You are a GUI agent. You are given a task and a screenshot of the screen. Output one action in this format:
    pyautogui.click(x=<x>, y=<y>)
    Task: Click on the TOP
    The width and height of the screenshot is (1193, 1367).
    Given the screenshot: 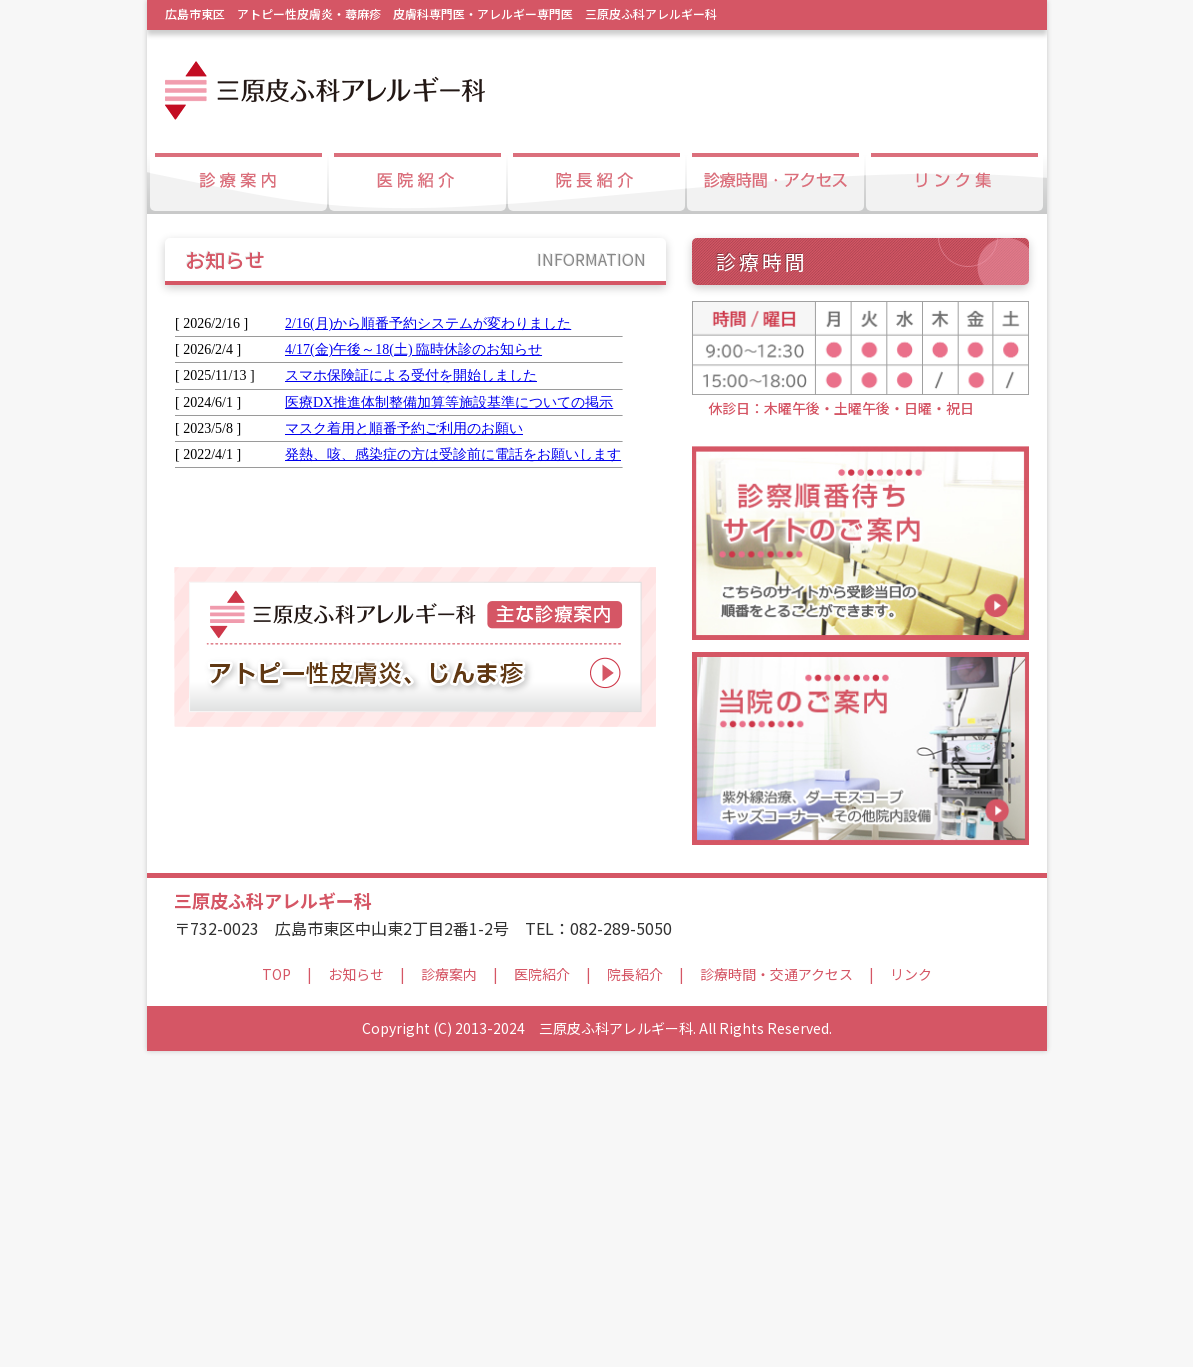 What is the action you would take?
    pyautogui.click(x=276, y=1290)
    